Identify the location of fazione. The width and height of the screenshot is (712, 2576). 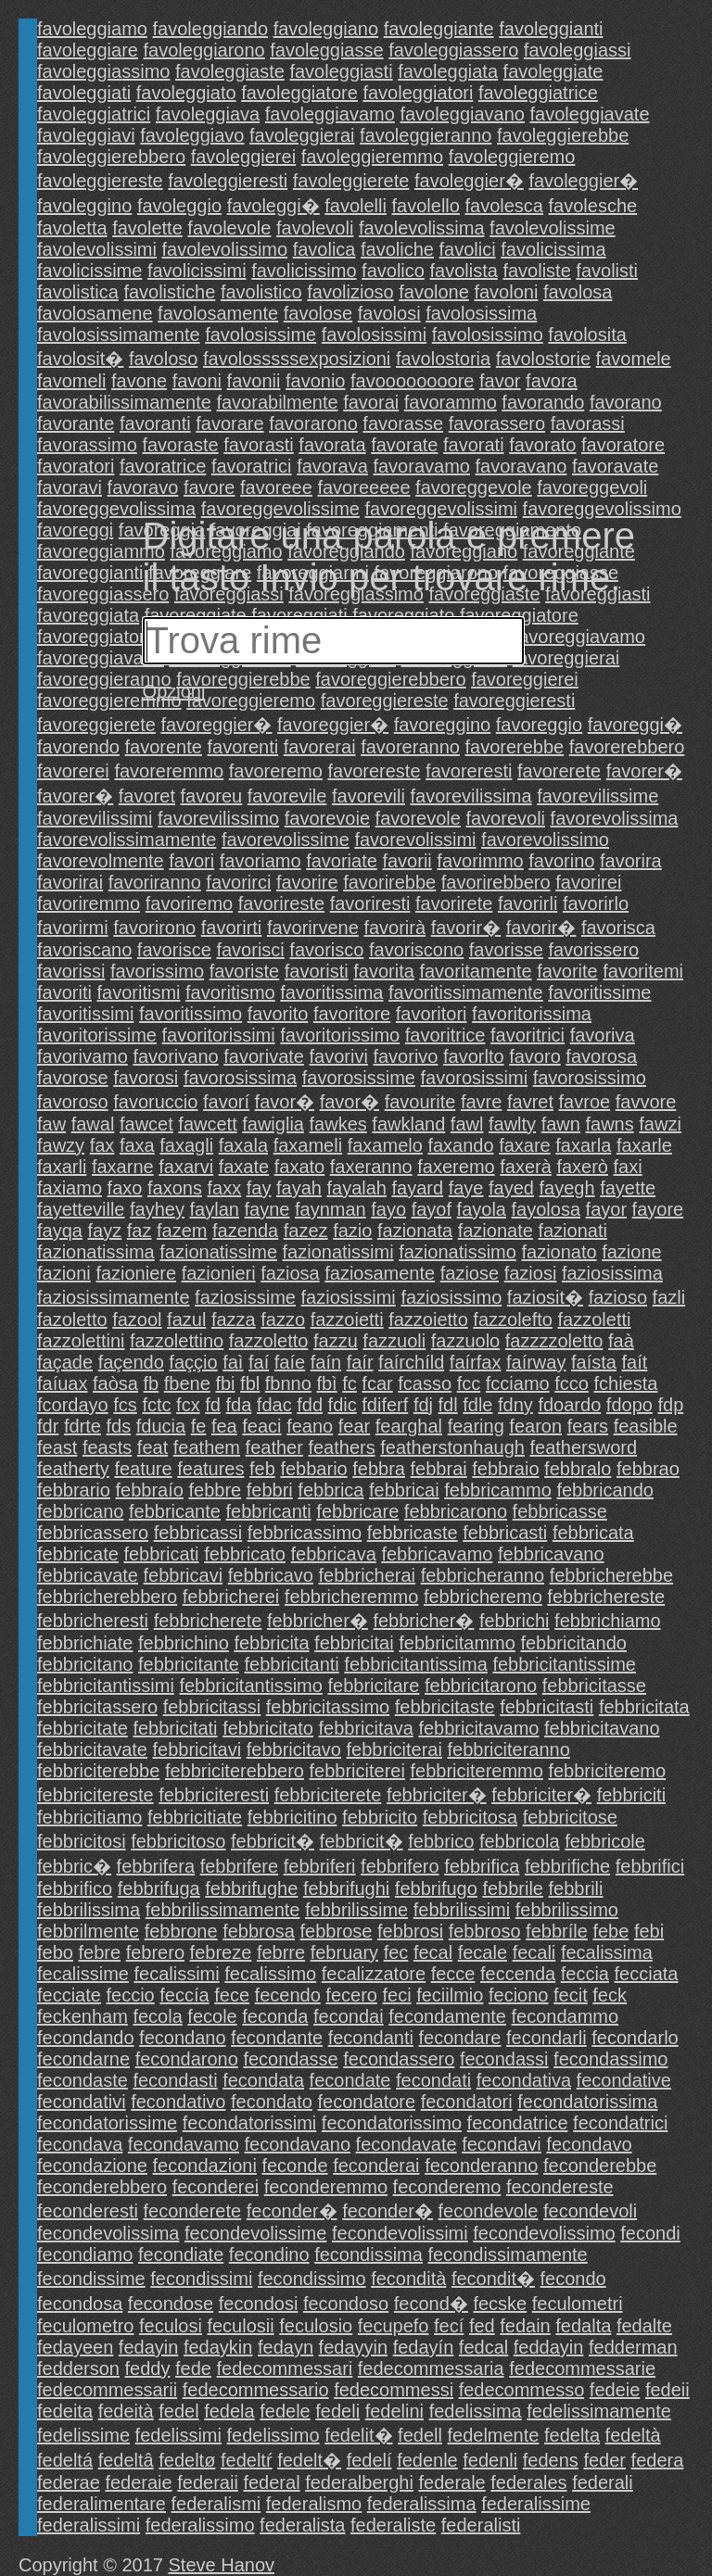
(632, 1252).